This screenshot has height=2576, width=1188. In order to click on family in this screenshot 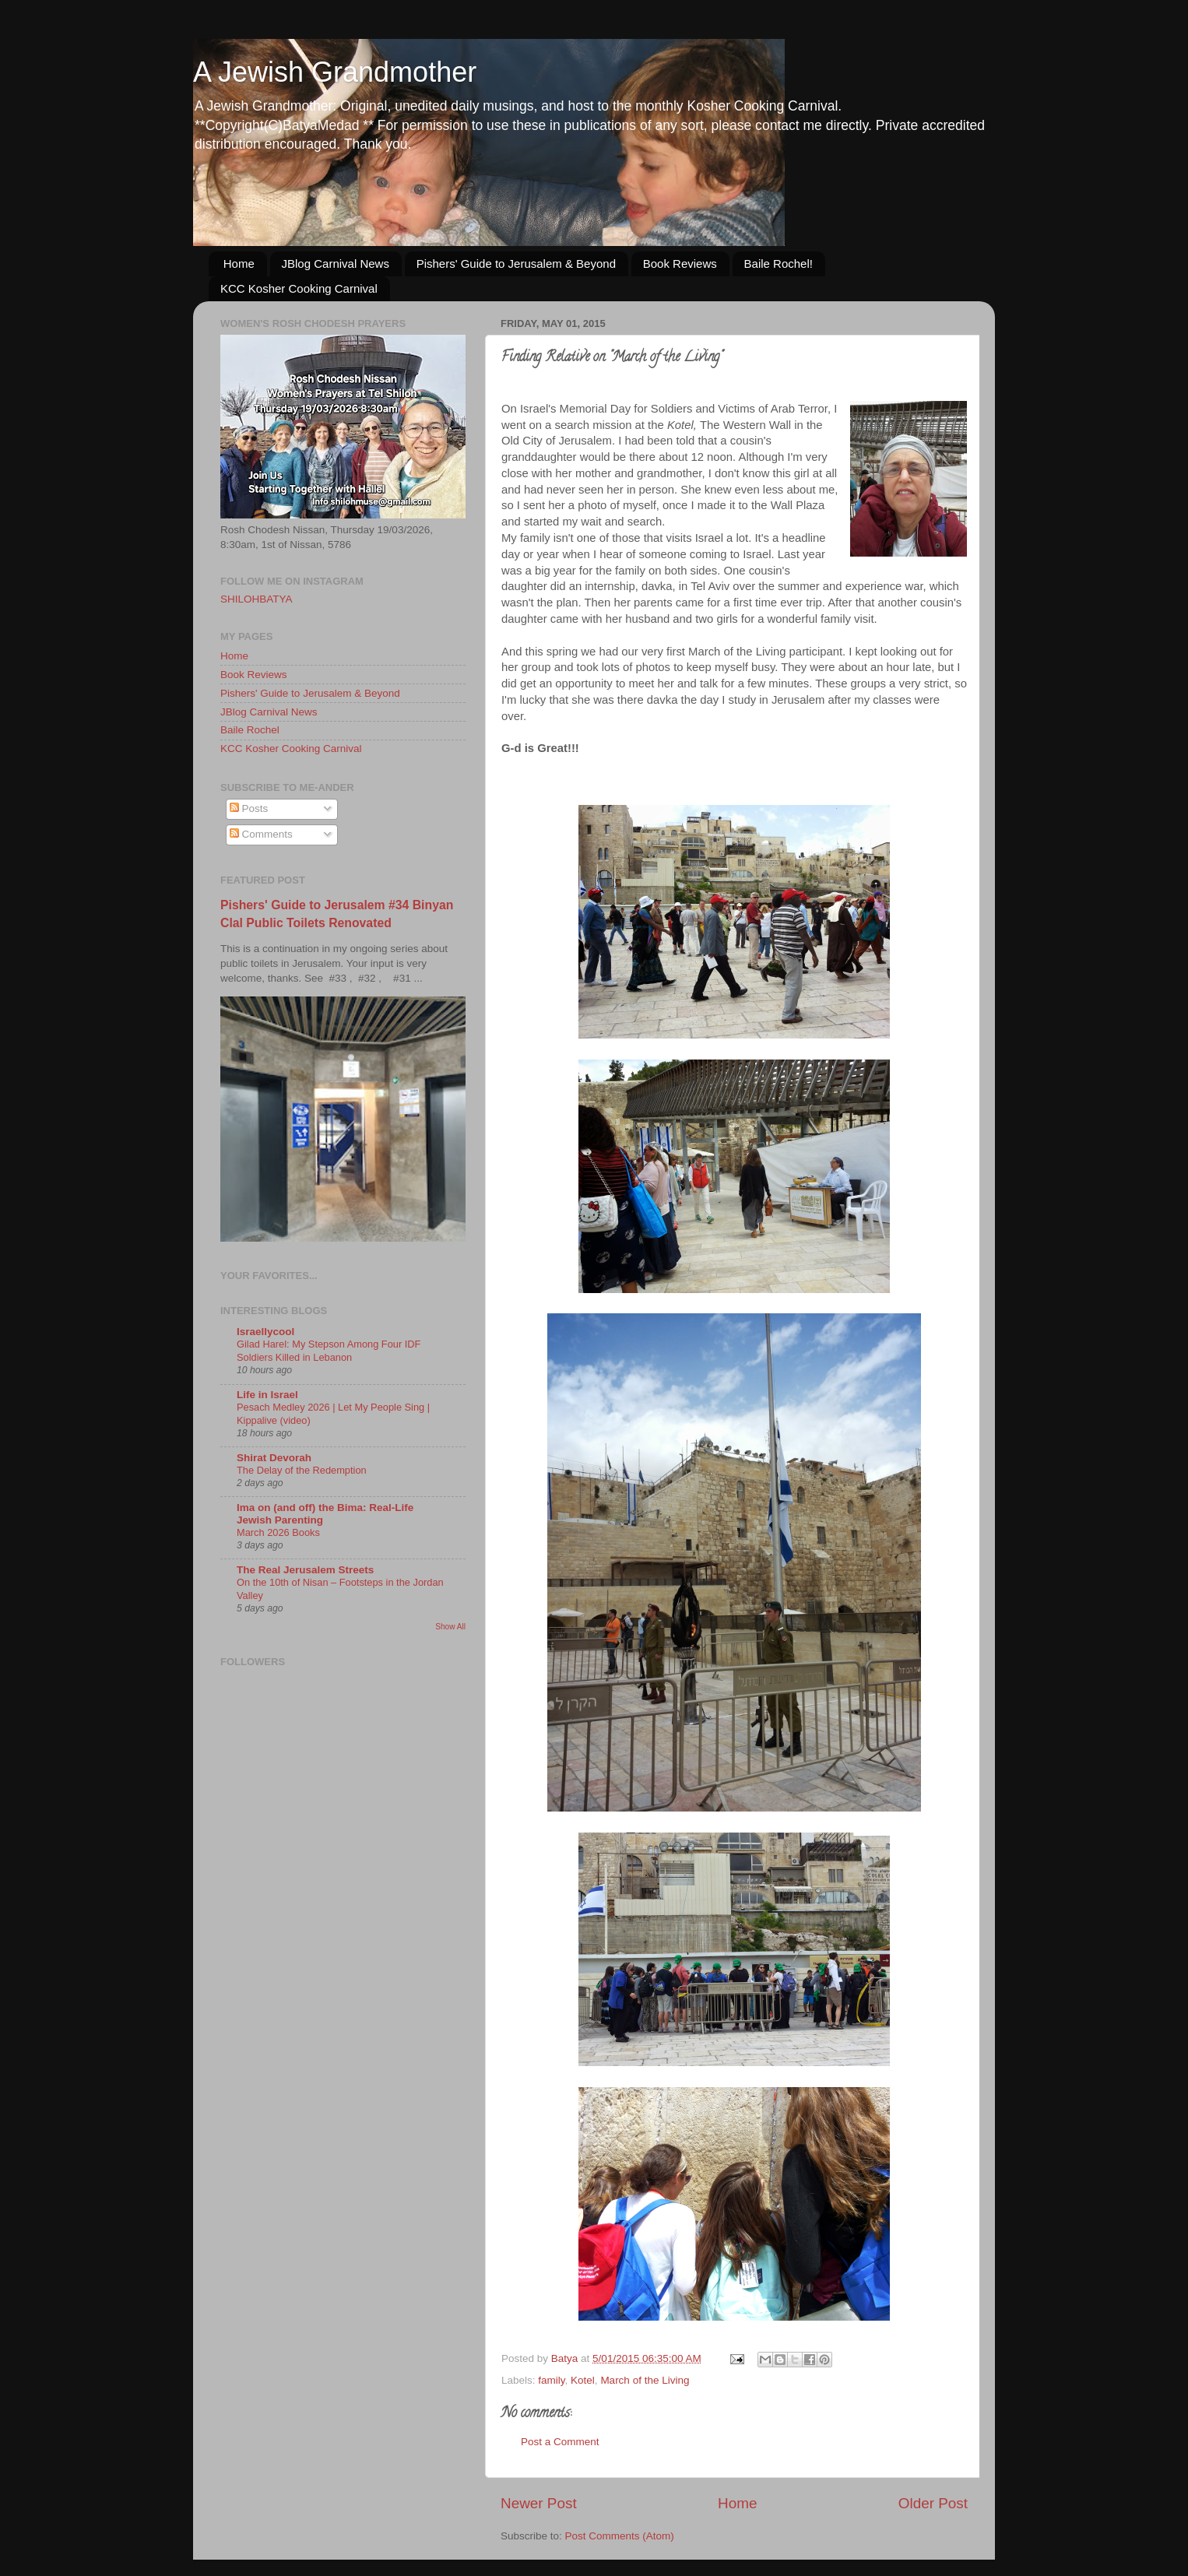, I will do `click(551, 2380)`.